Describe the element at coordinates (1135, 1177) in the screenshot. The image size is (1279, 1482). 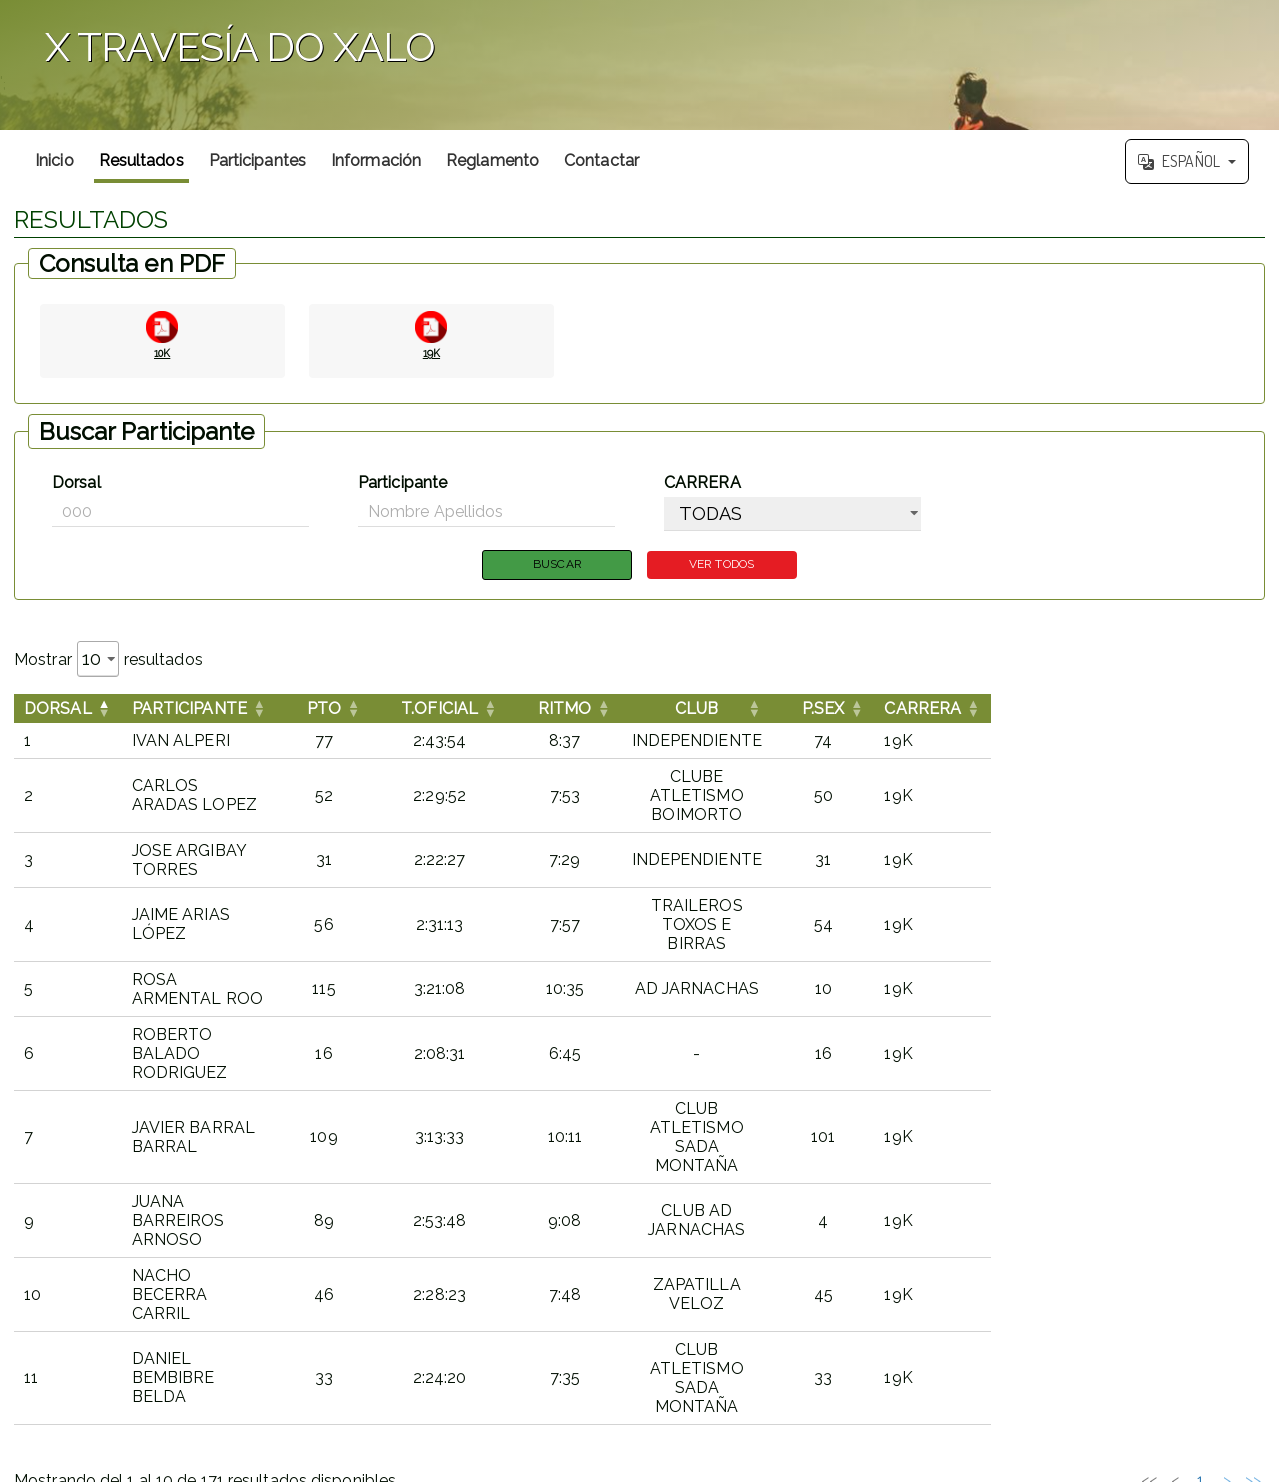
I see `5 [link]` at that location.